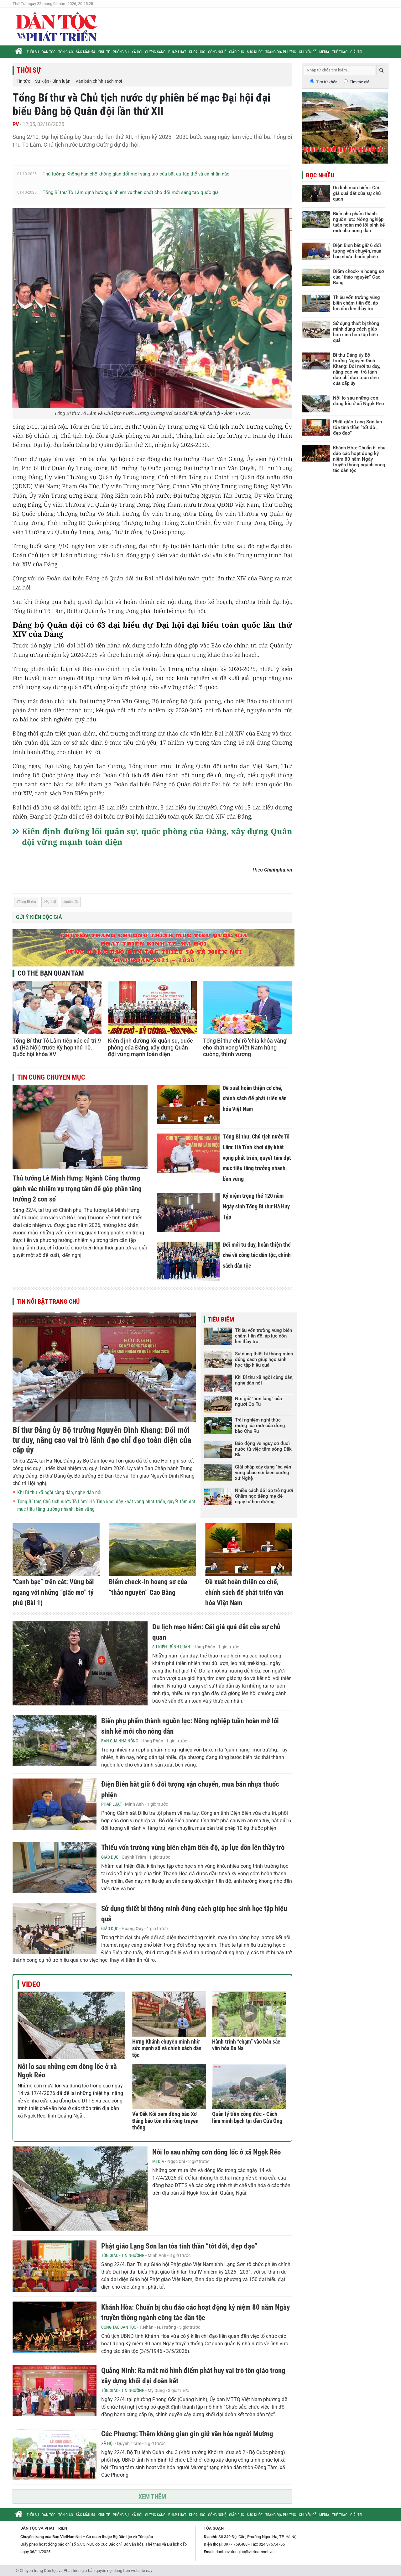  I want to click on Văn bản chính sách mới, so click(99, 81).